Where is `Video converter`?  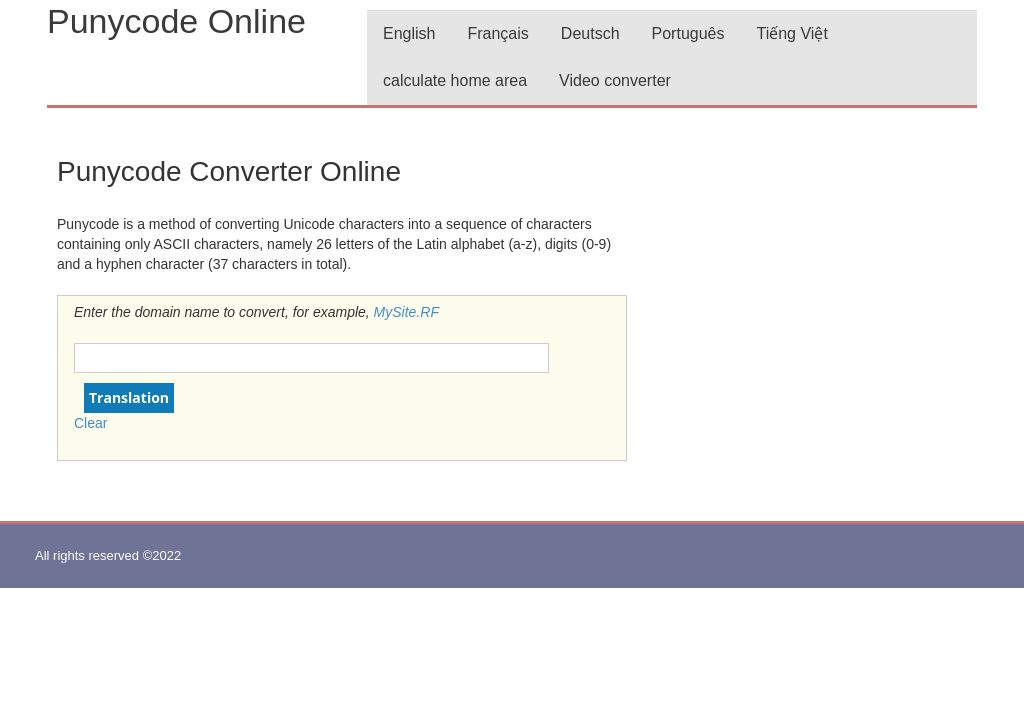
Video converter is located at coordinates (615, 80).